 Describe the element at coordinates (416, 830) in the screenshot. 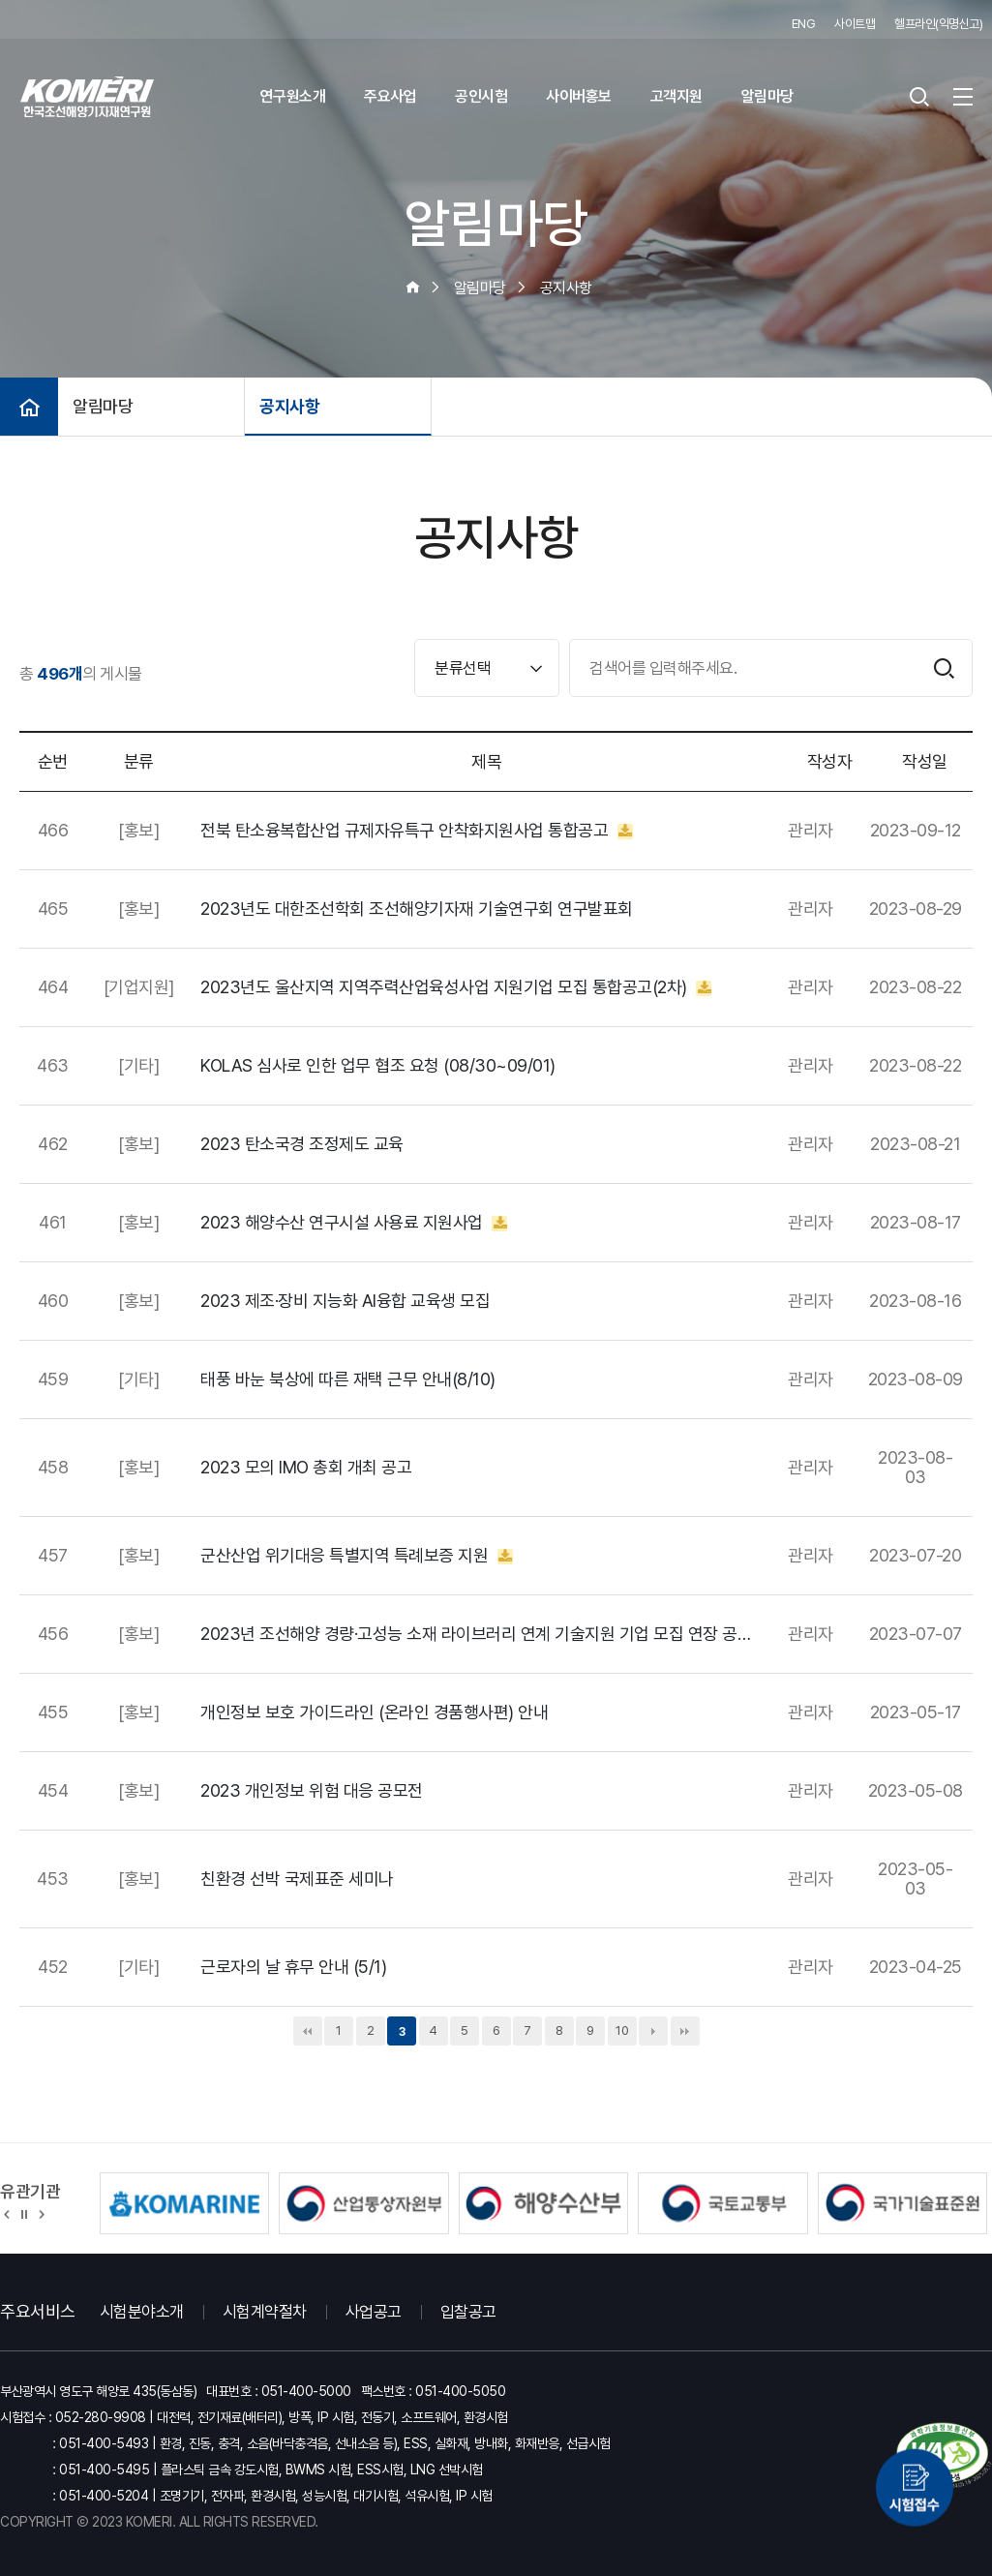

I see `전북 탄소융복합산업 규제자유특구 안착화지원사업 통합공고` at that location.